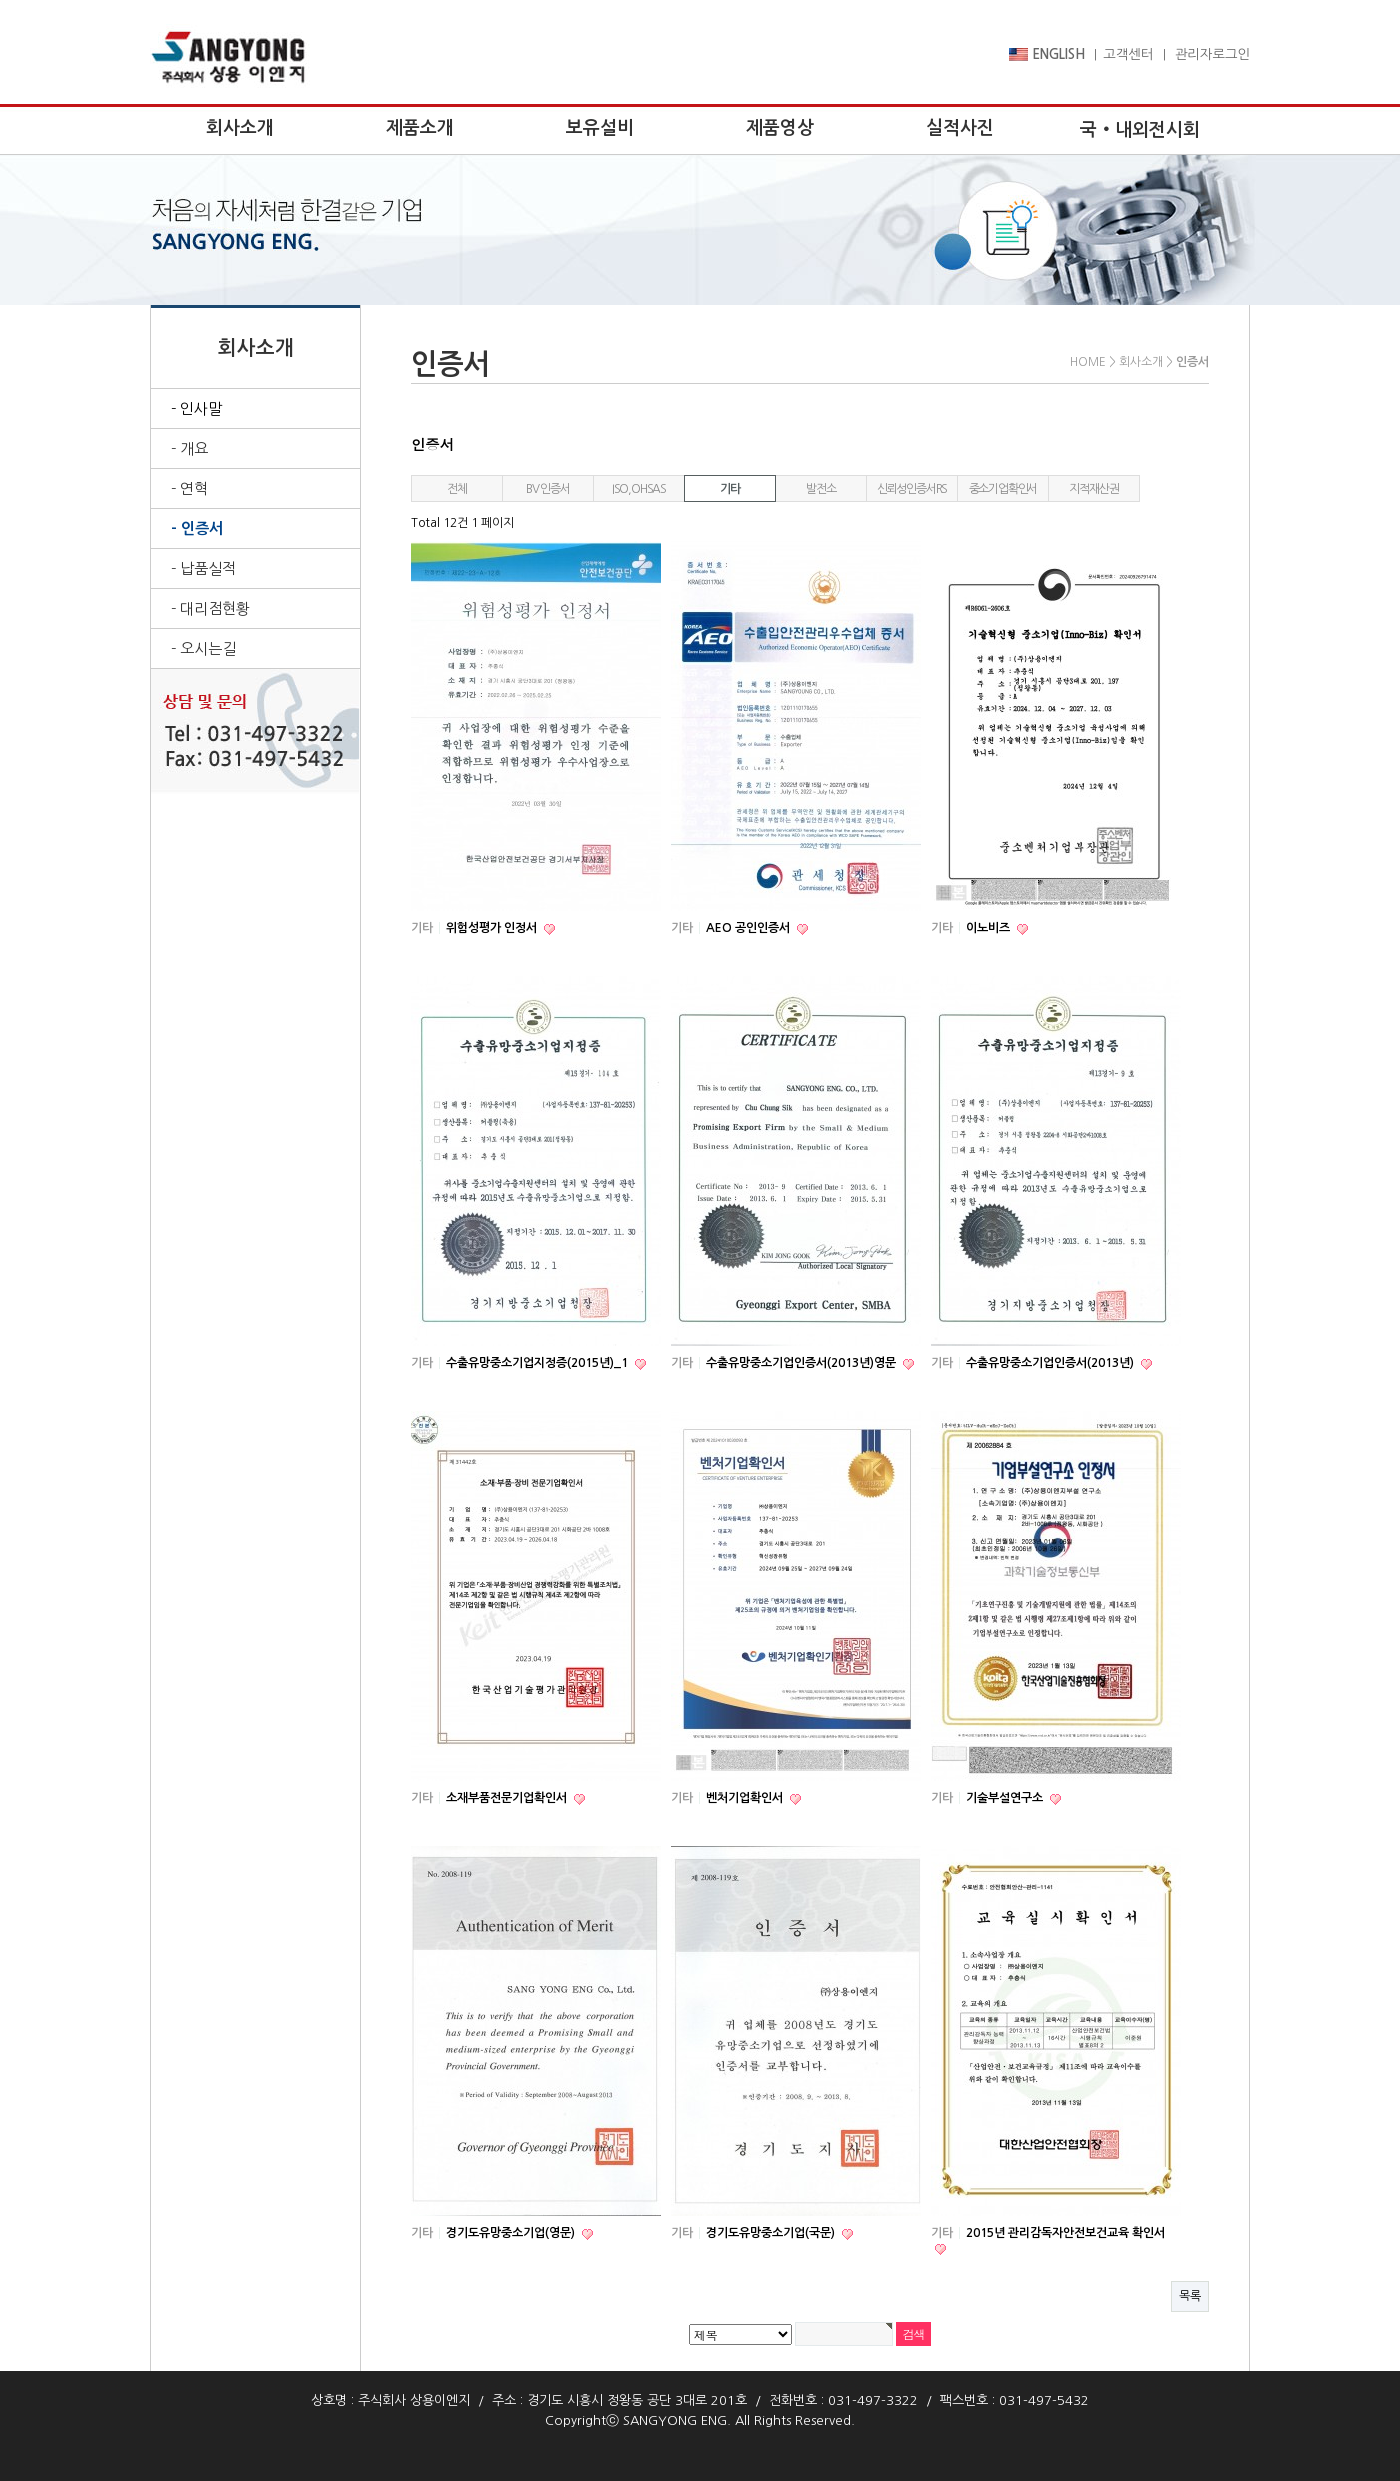 This screenshot has height=2481, width=1400. Describe the element at coordinates (600, 128) in the screenshot. I see `보유설비` at that location.